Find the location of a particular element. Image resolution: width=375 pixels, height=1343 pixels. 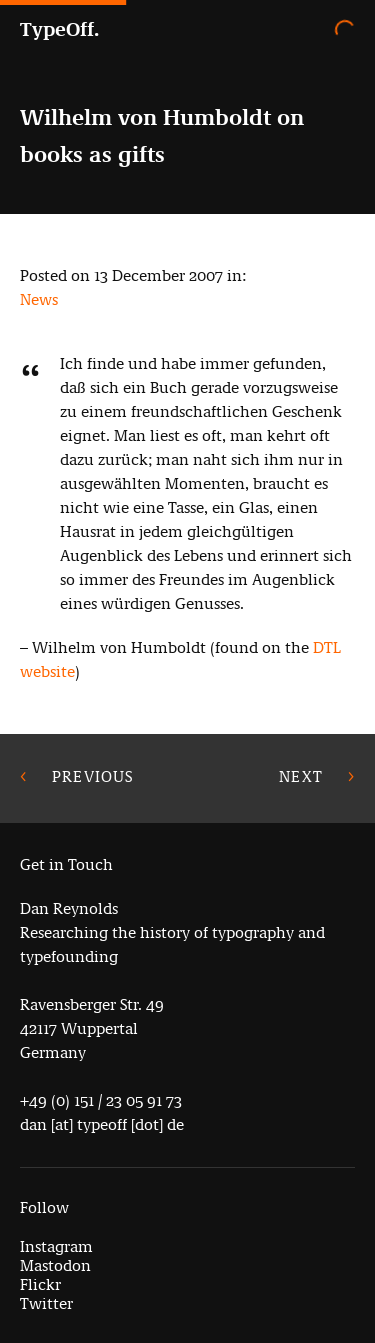

Mastodon is located at coordinates (55, 1265).